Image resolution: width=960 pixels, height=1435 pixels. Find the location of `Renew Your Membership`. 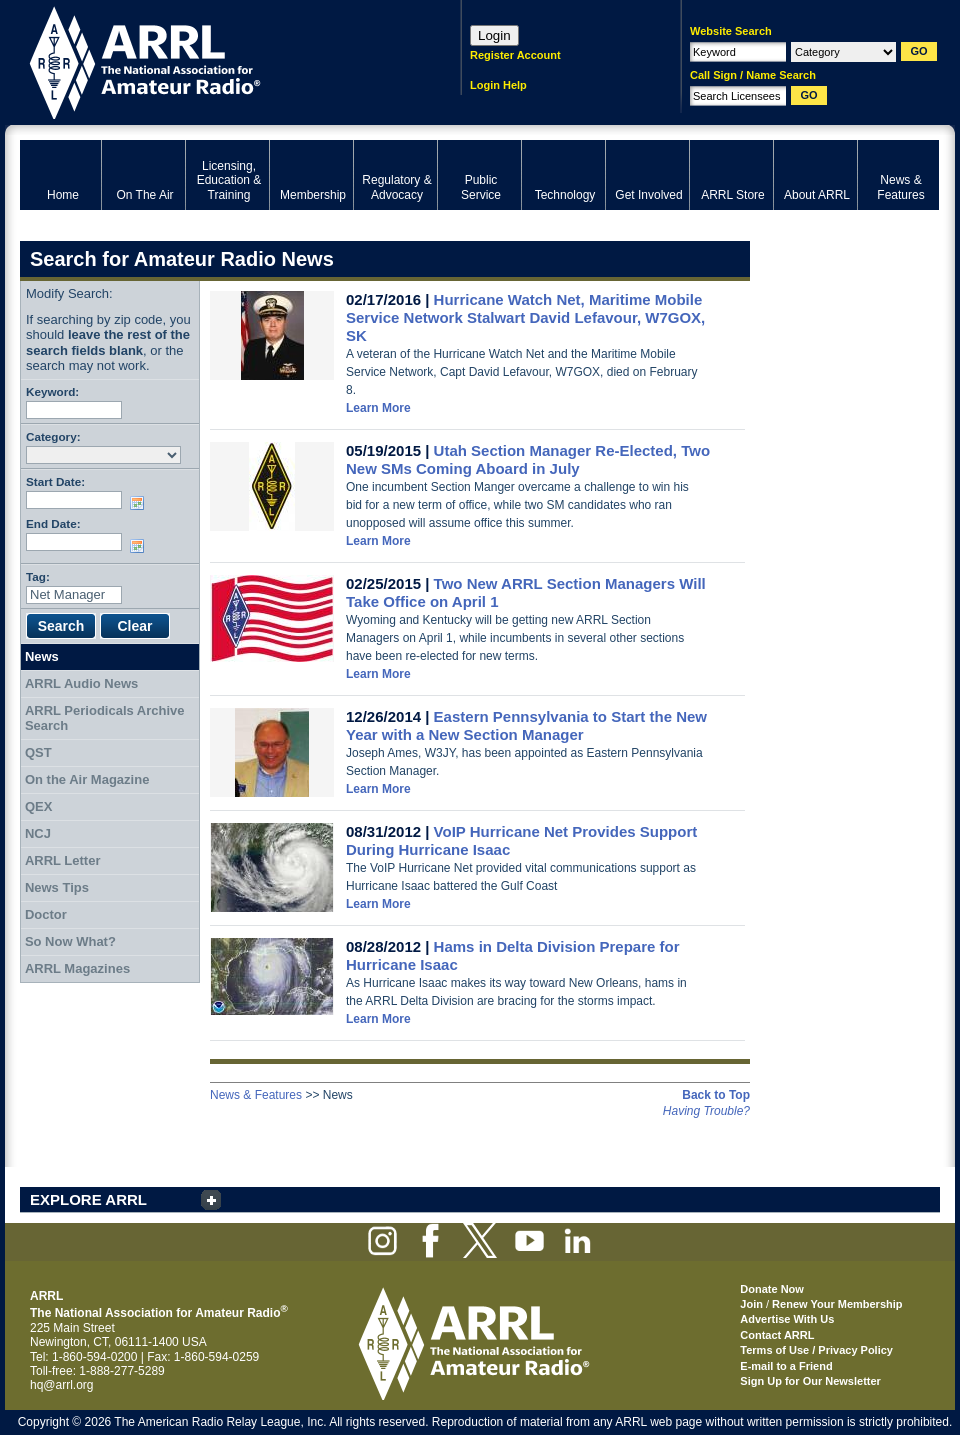

Renew Your Membership is located at coordinates (837, 1304).